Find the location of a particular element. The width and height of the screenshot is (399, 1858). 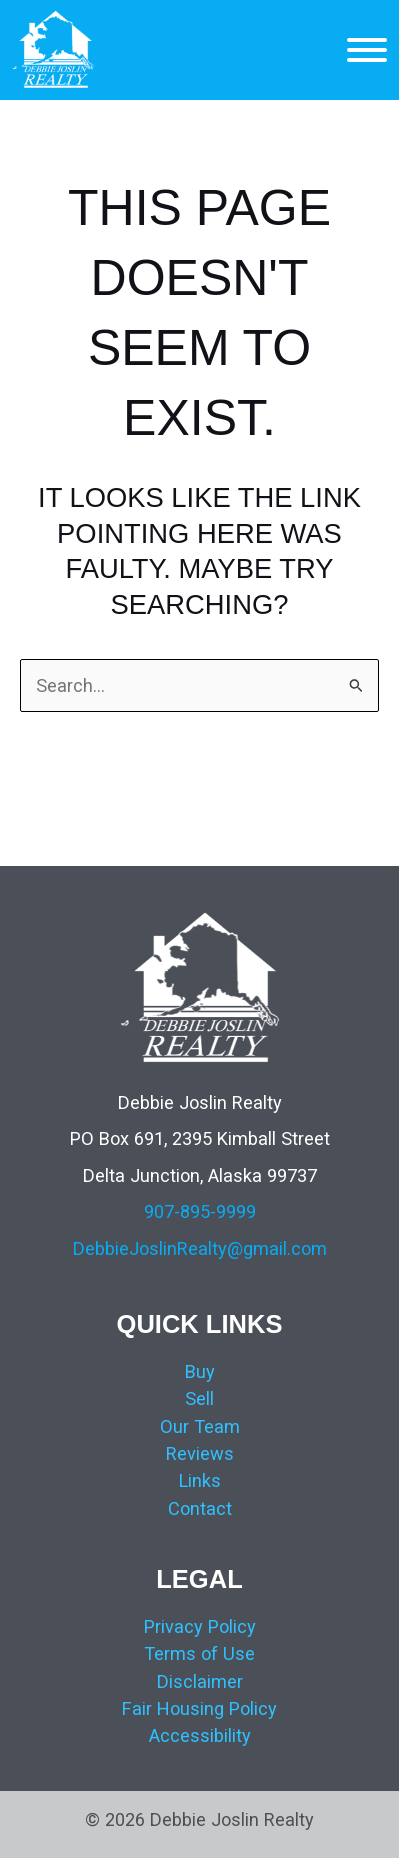

Fair Housing Policy is located at coordinates (199, 1708).